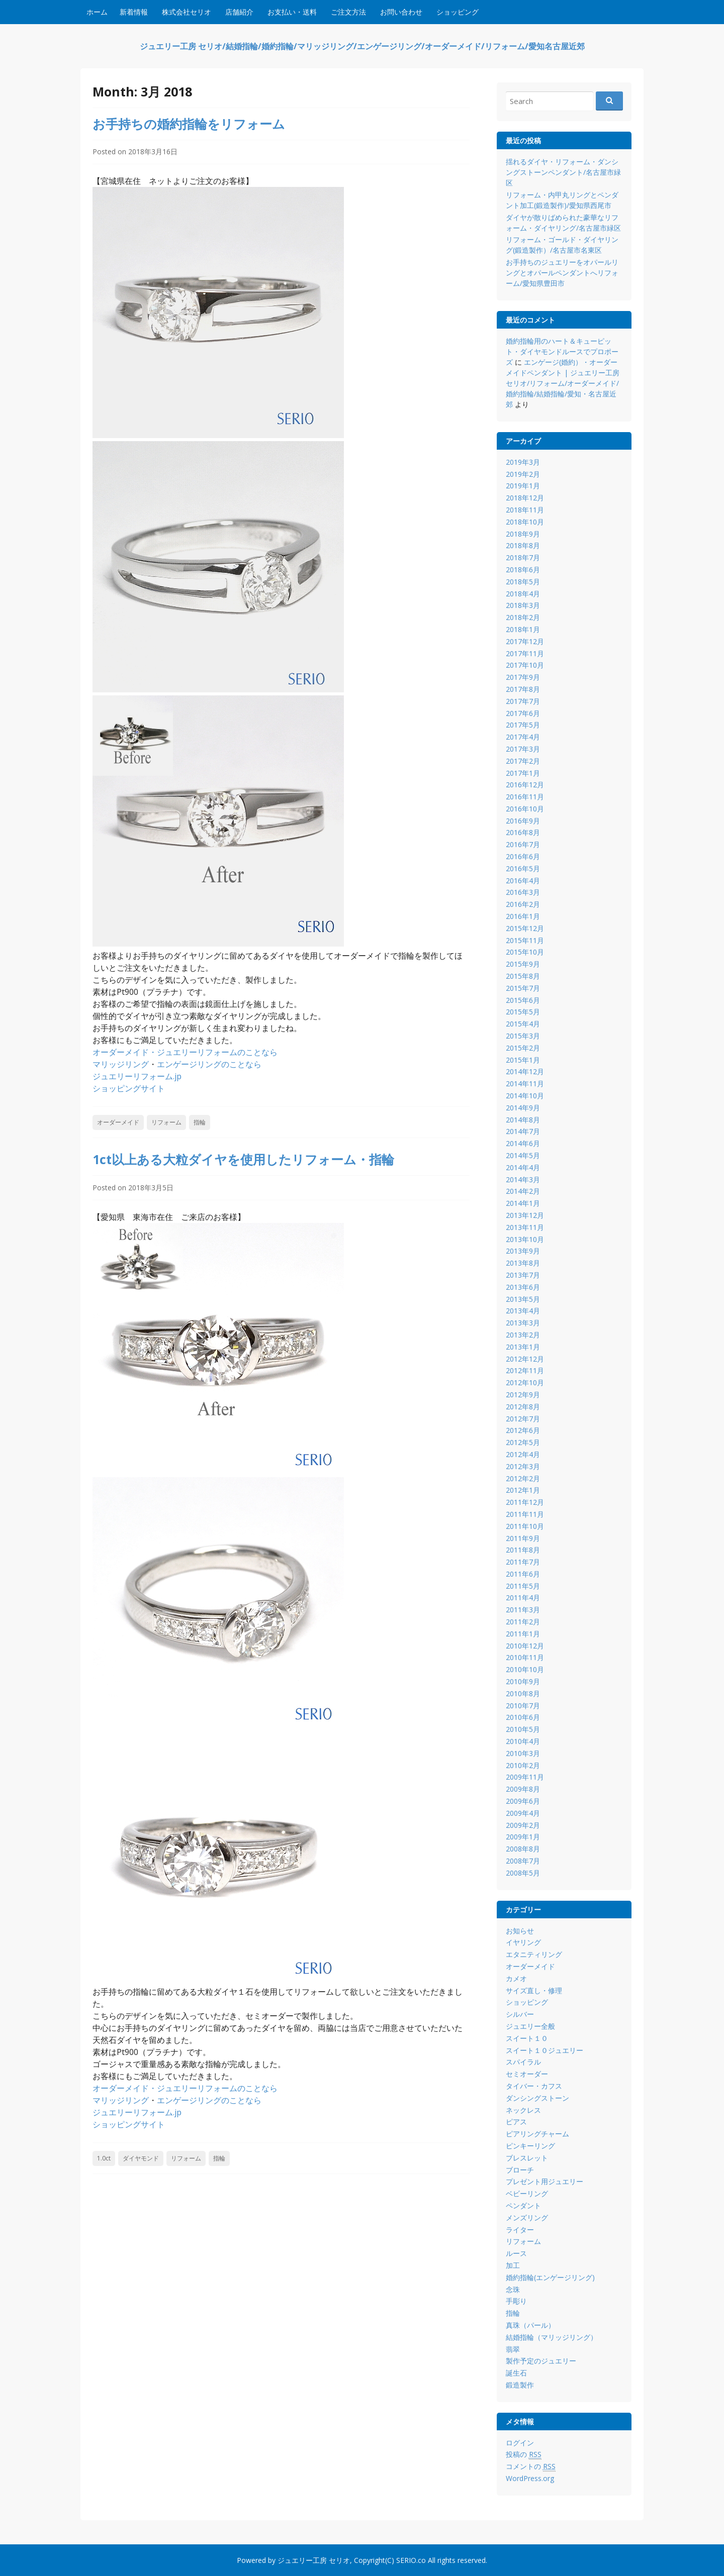 The height and width of the screenshot is (2576, 724). I want to click on 2014年5月, so click(523, 1155).